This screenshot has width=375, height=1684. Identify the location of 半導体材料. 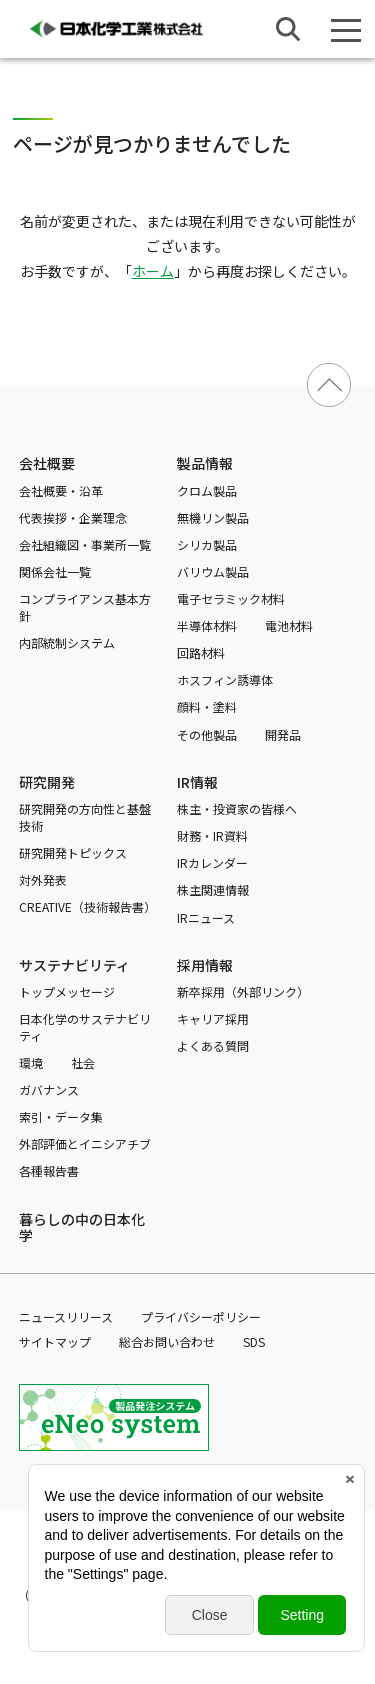
(207, 625).